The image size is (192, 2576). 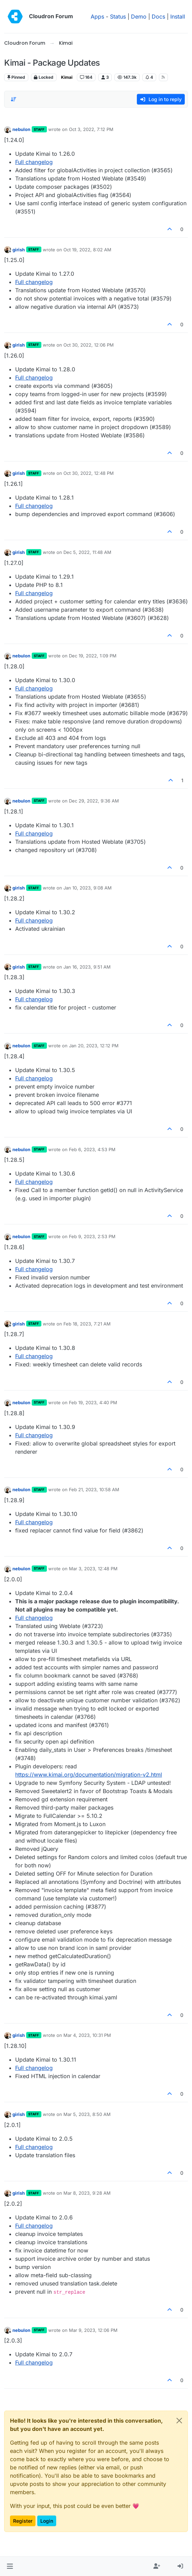 I want to click on Jan 20, 2023, 12:12 PM, so click(x=94, y=1045).